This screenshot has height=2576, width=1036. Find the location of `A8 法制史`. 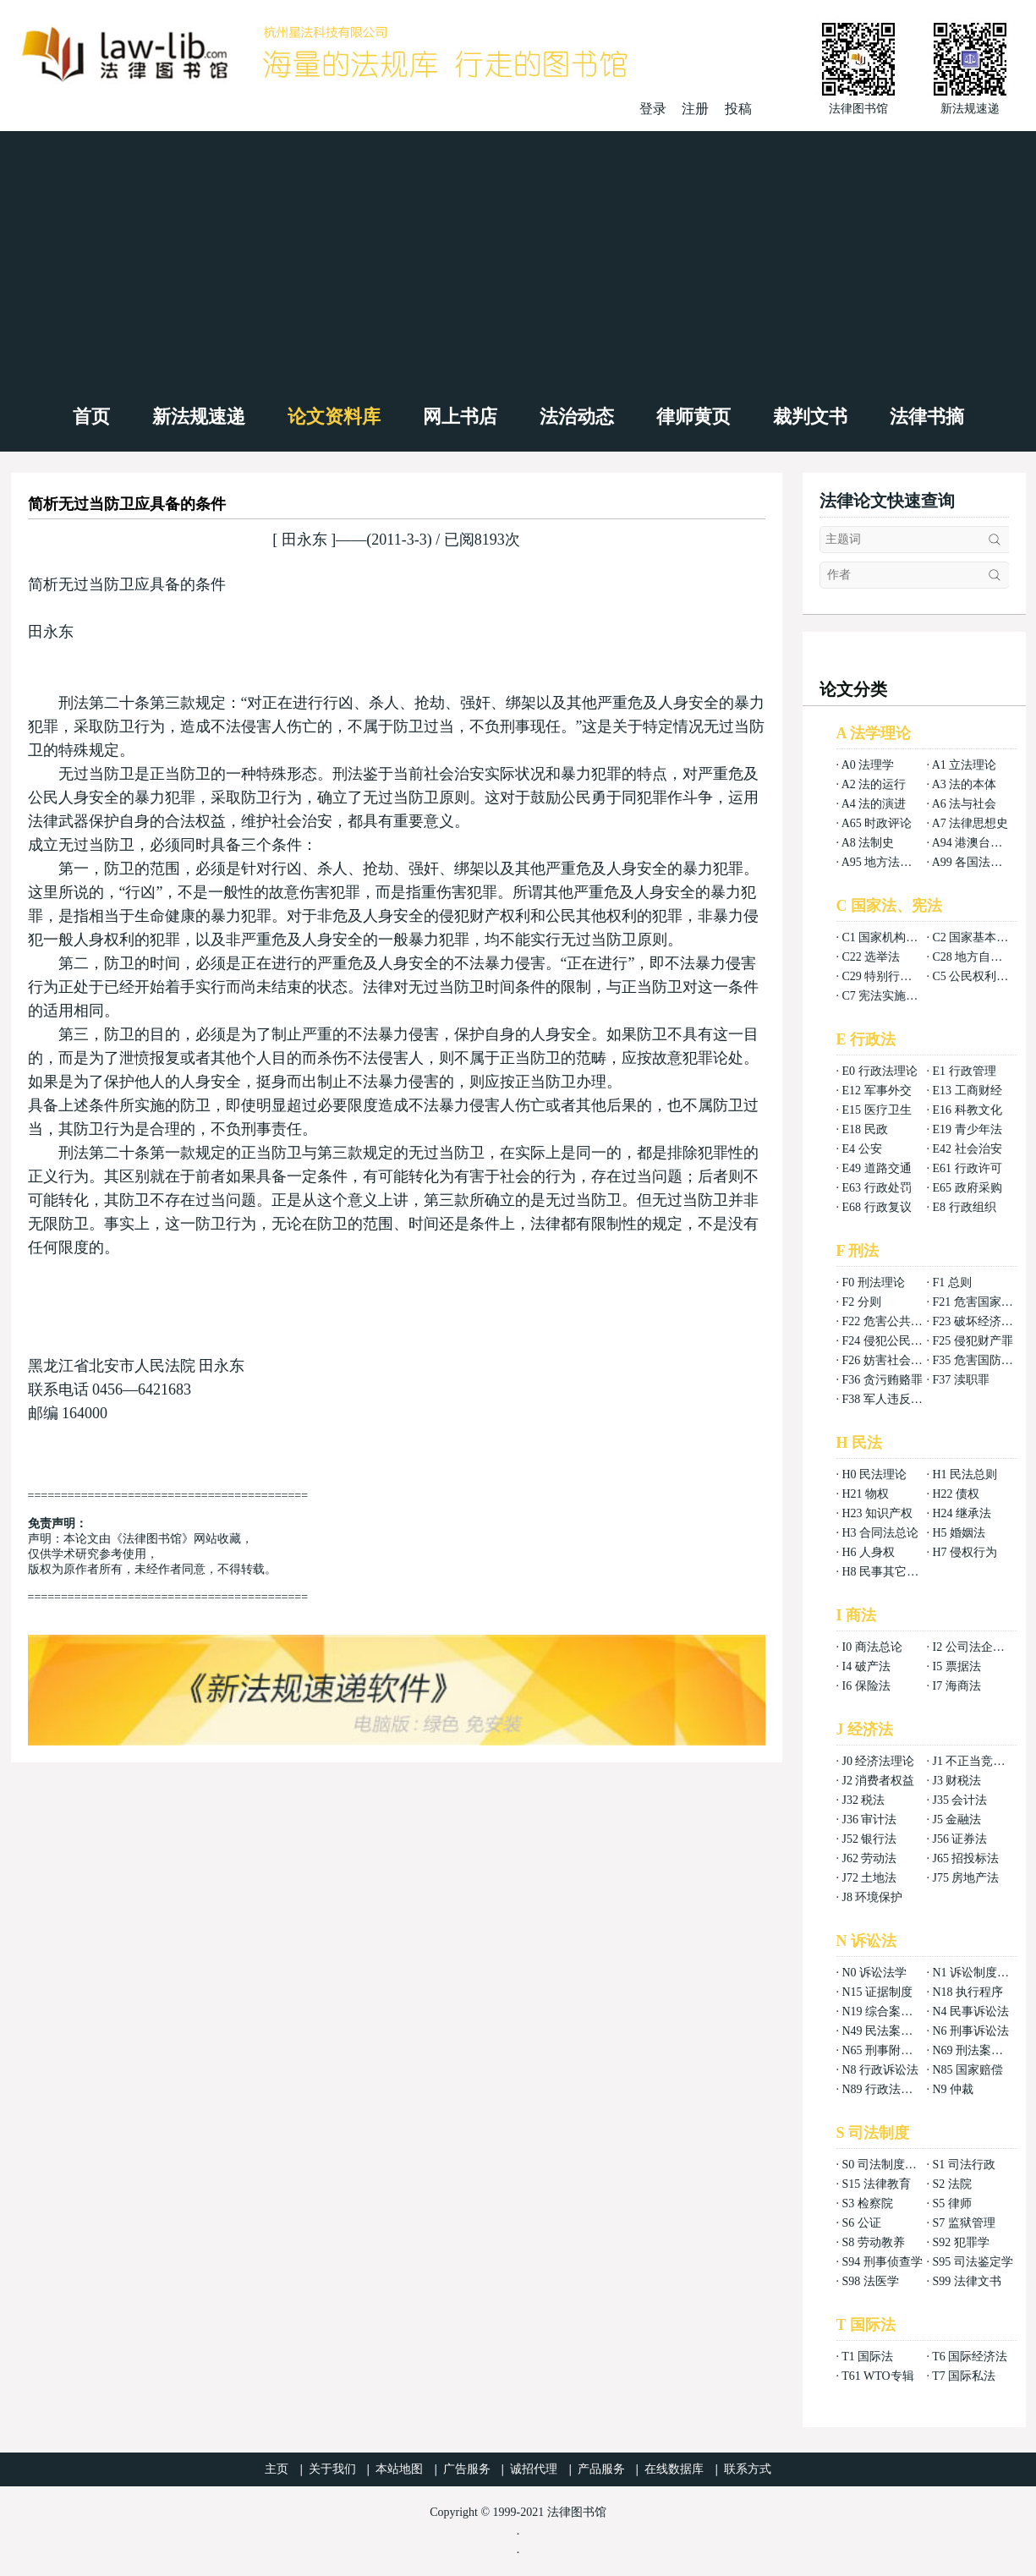

A8 法制史 is located at coordinates (868, 842).